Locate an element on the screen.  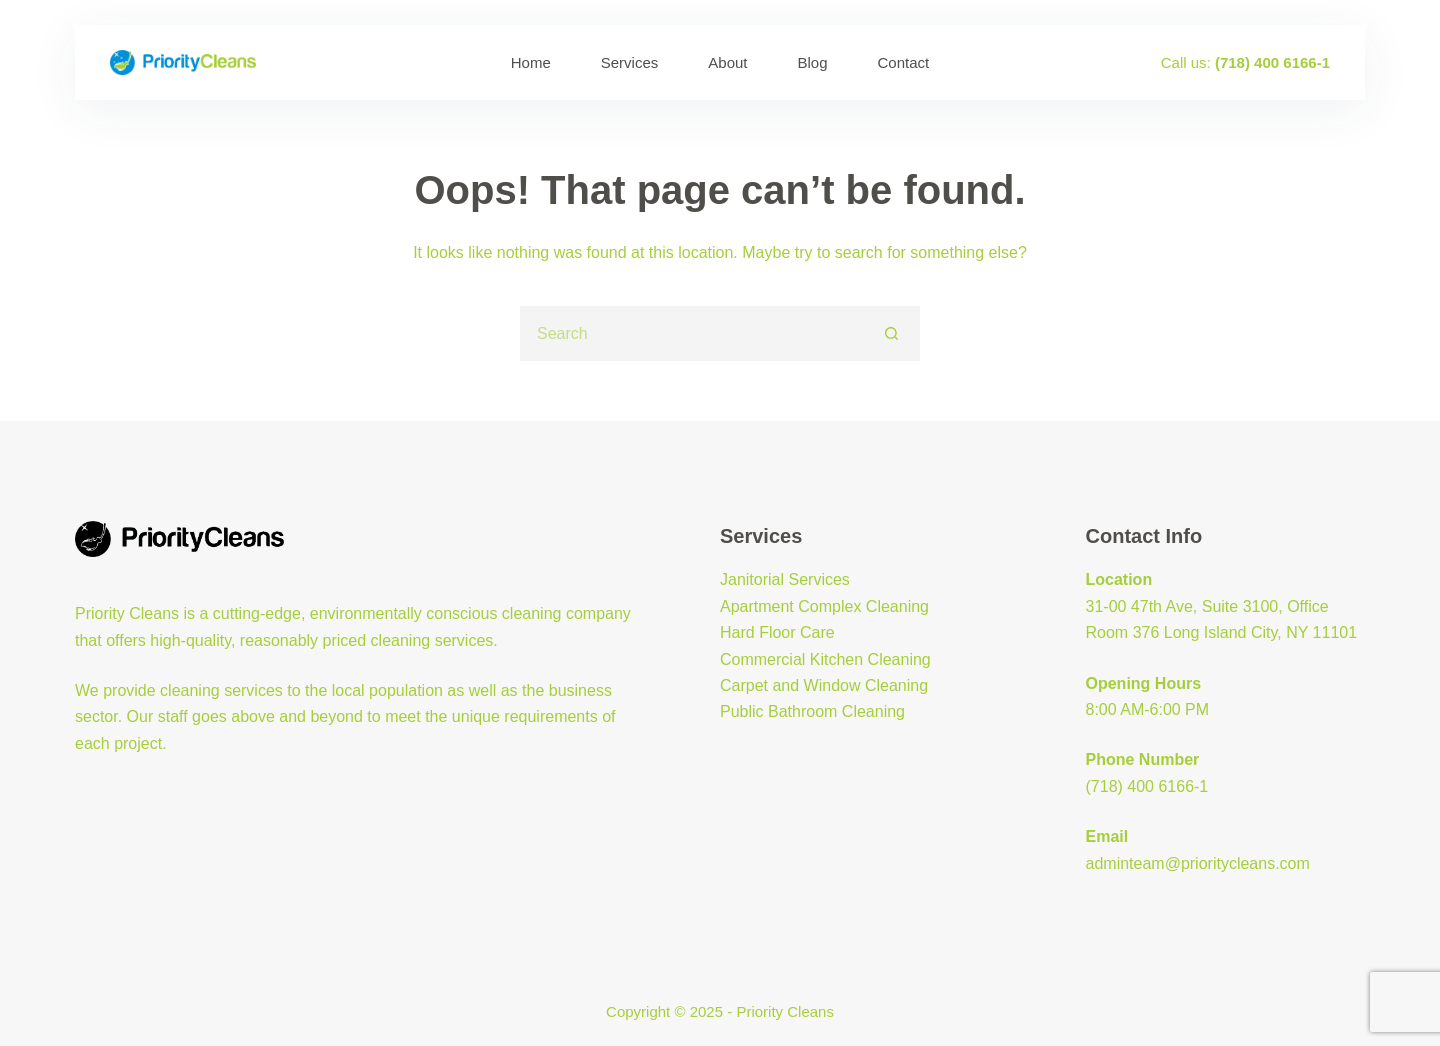
[Search for...] is located at coordinates (692, 333).